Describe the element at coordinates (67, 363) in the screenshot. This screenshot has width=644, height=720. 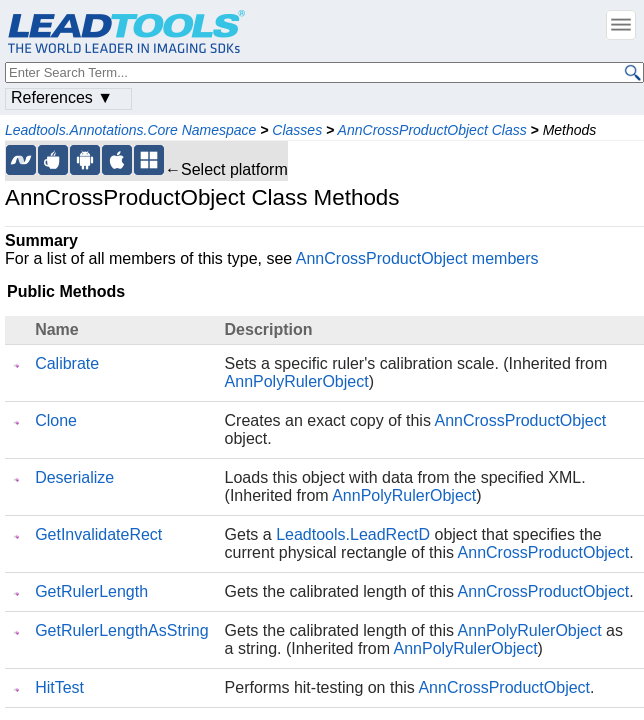
I see `Calibrate` at that location.